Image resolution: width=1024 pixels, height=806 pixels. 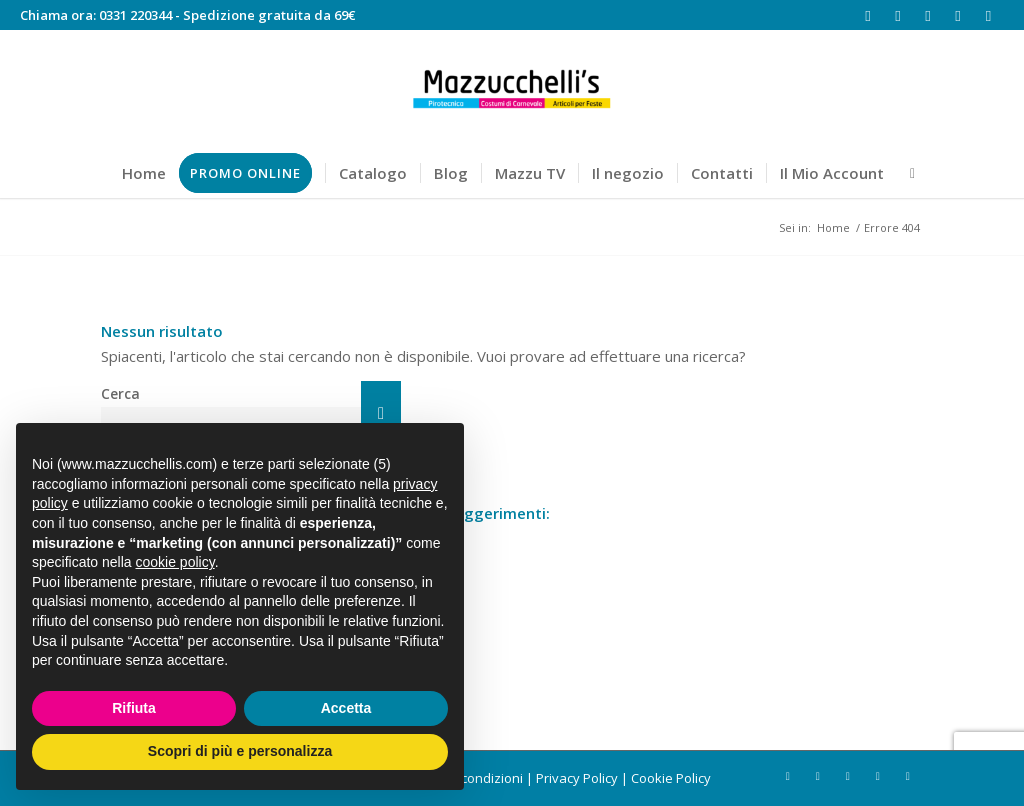 What do you see at coordinates (134, 708) in the screenshot?
I see `Rifiuta [button]` at bounding box center [134, 708].